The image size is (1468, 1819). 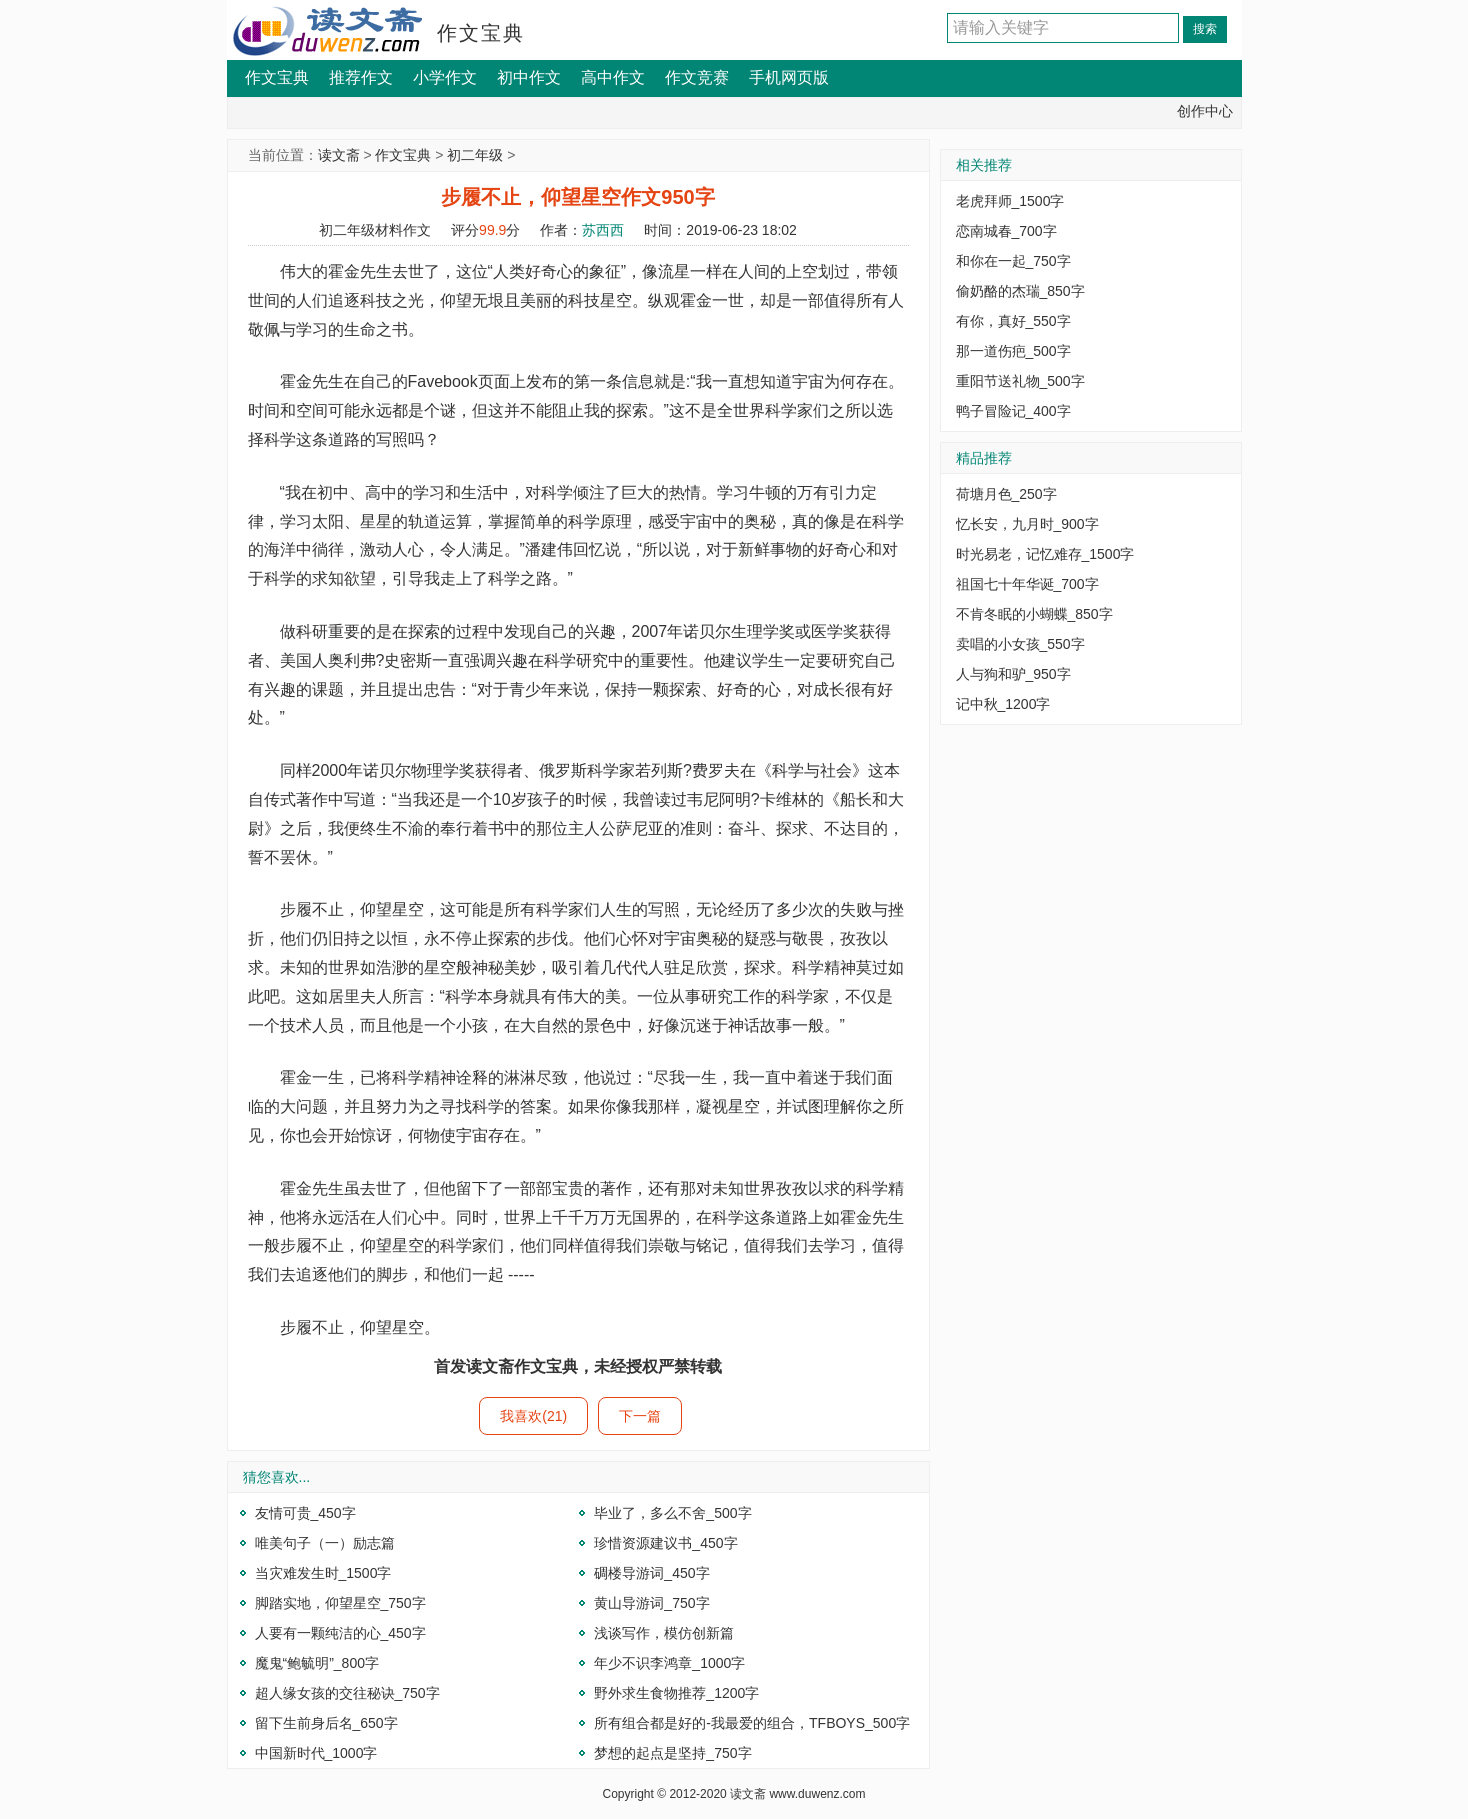 What do you see at coordinates (1027, 584) in the screenshot?
I see `祖国七十年华诞_700字` at bounding box center [1027, 584].